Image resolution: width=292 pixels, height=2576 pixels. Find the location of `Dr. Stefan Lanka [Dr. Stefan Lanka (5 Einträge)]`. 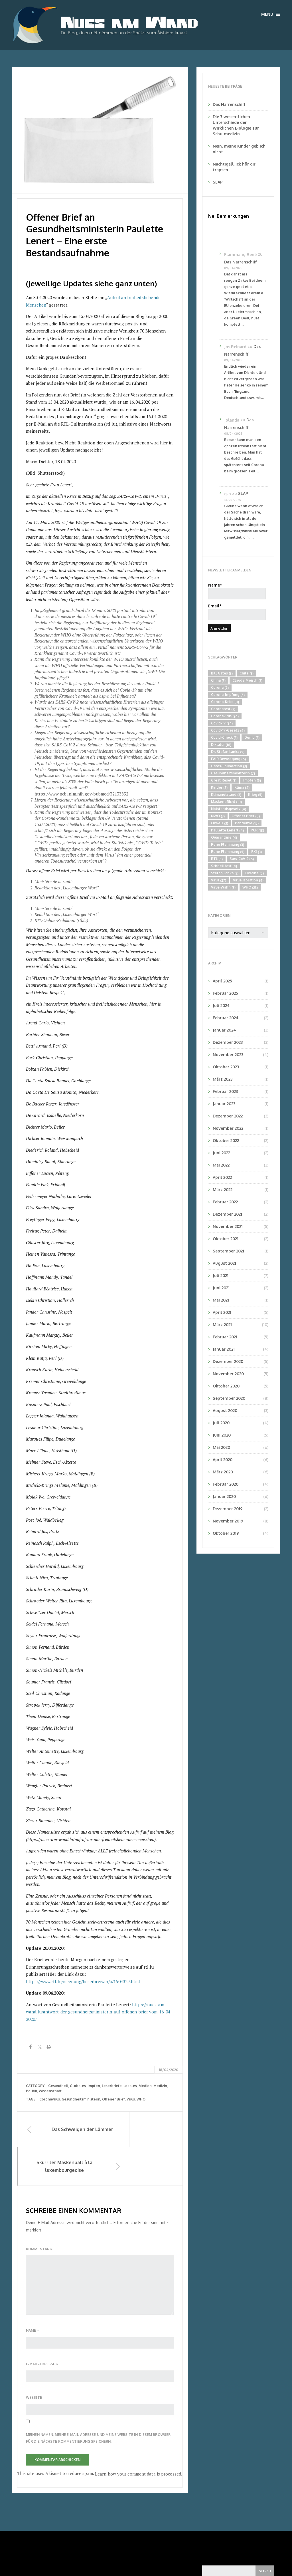

Dr. Stefan Lanka [Dr. Stefan Lanka (5 Einträge)] is located at coordinates (227, 752).